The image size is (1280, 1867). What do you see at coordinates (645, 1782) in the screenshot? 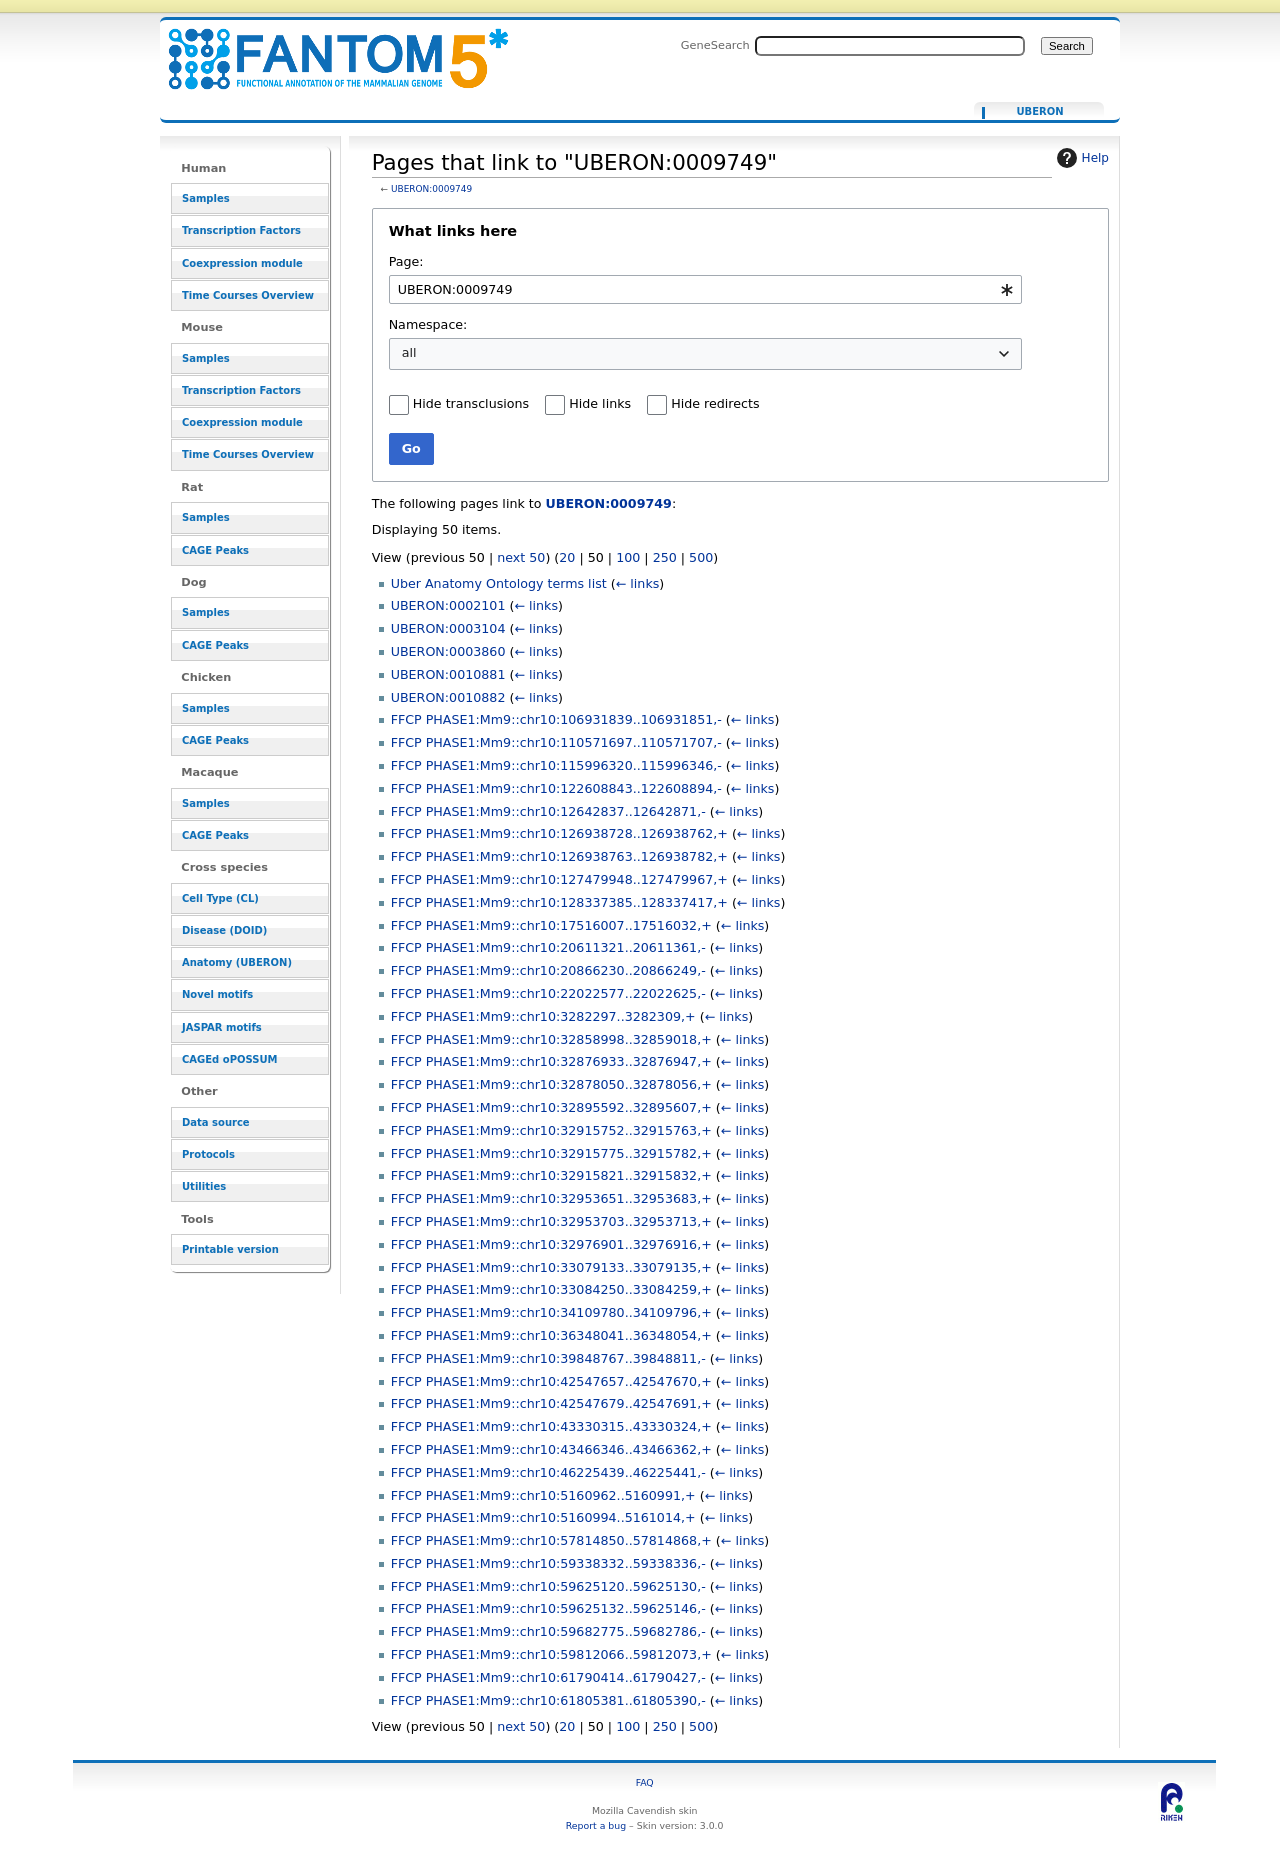
I see `FAQ` at bounding box center [645, 1782].